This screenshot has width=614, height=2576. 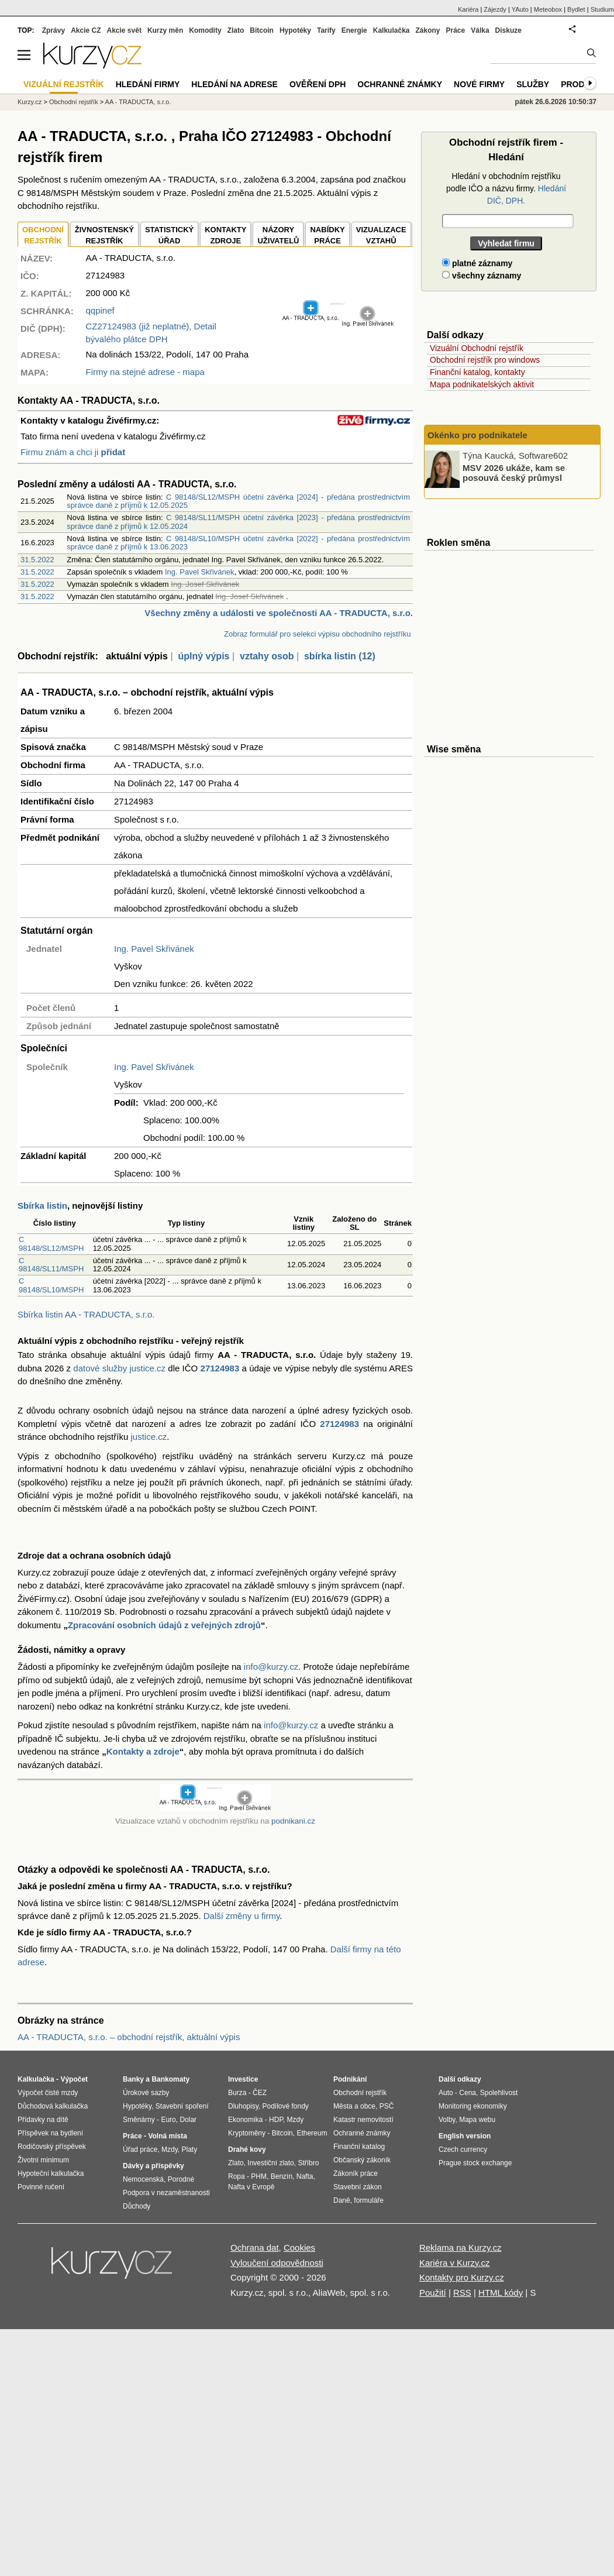 I want to click on Monitoring ekonomiky, so click(x=473, y=2106).